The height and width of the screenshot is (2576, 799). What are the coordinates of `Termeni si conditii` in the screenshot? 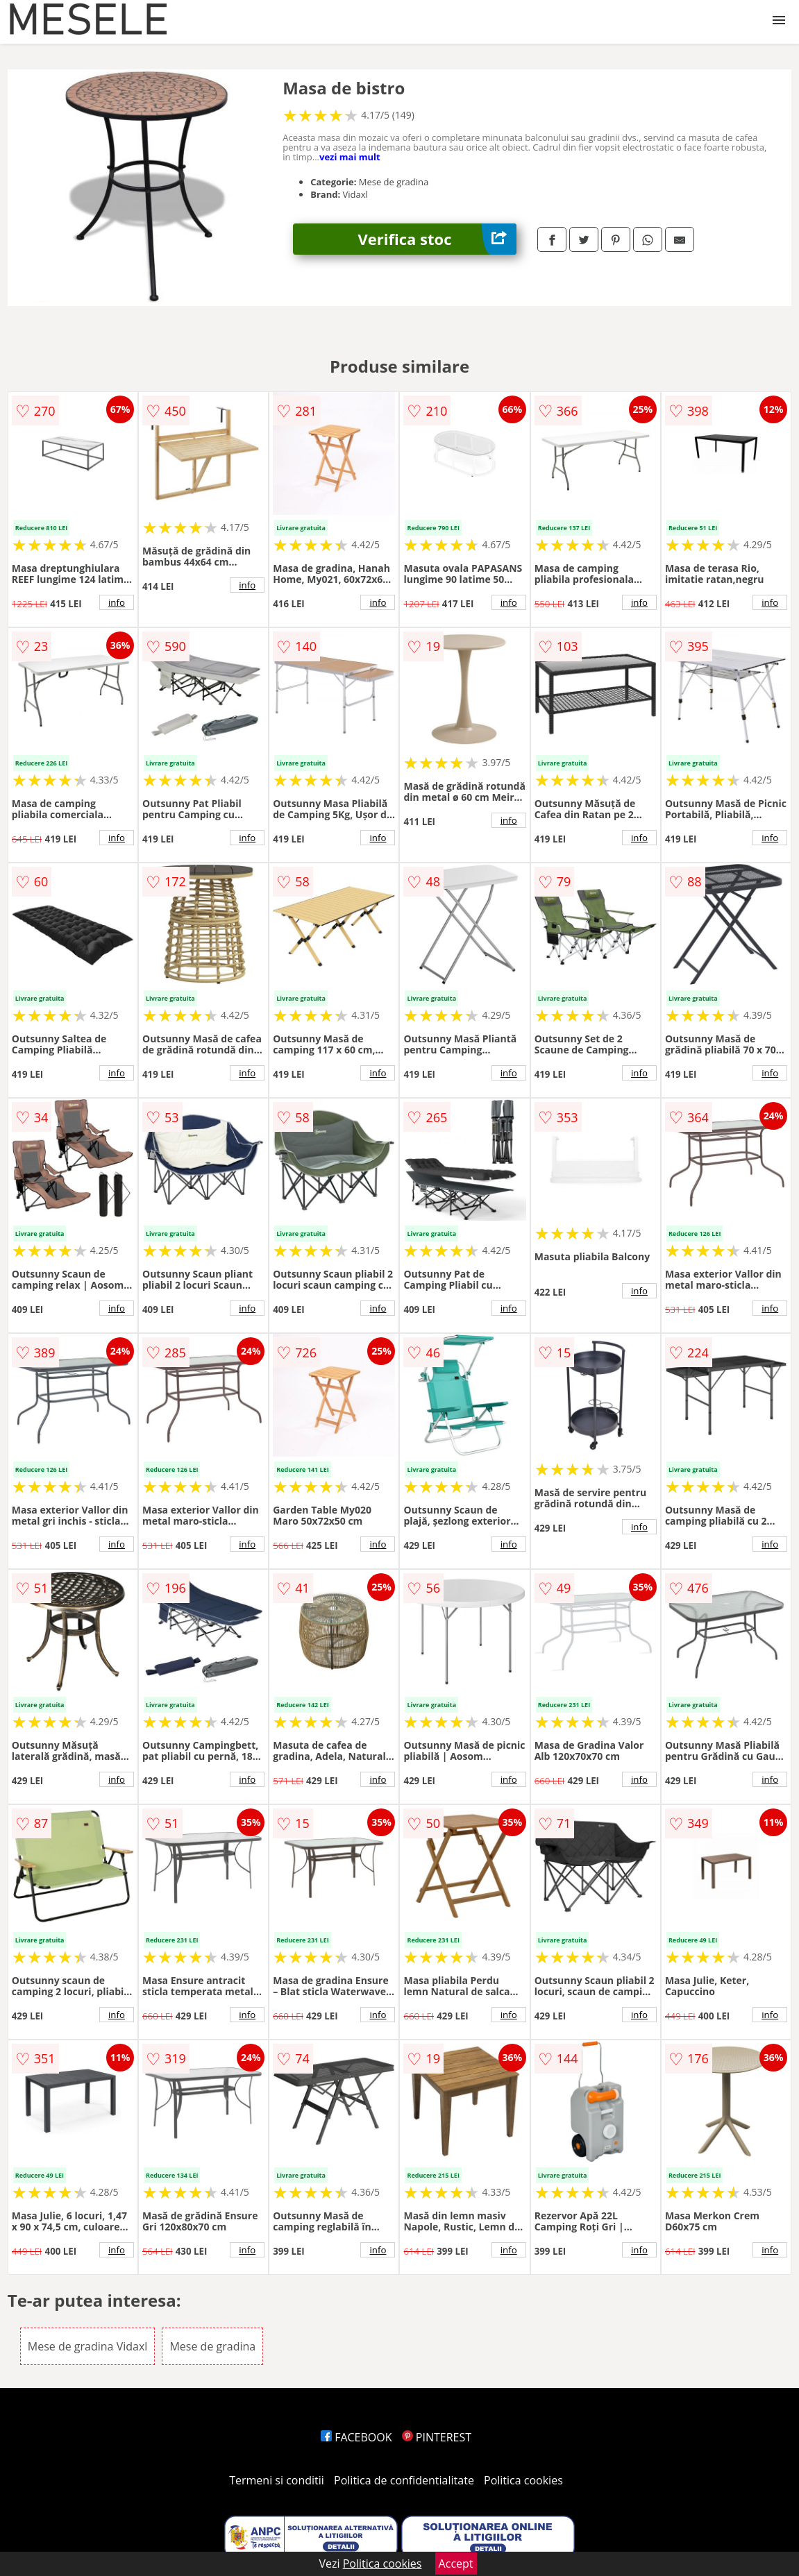 It's located at (276, 2480).